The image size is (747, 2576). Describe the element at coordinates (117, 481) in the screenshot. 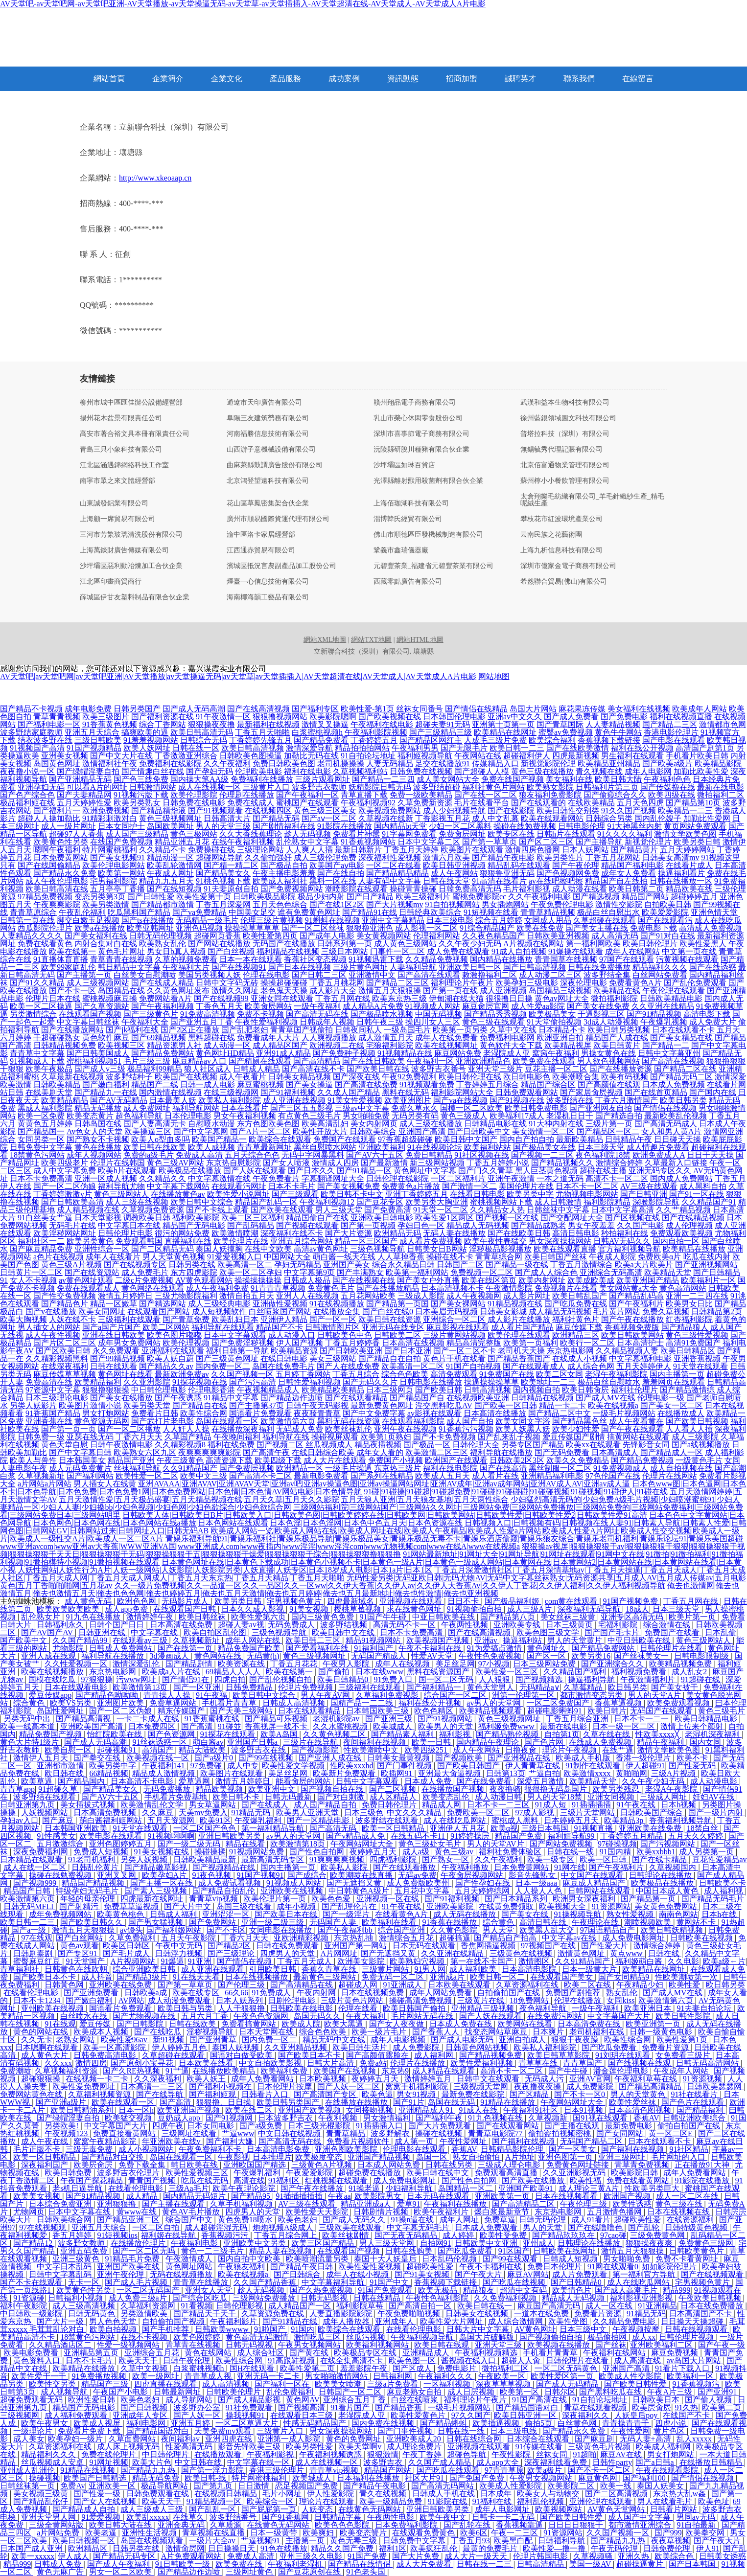

I see `南寧市眾之來文體經營部` at that location.